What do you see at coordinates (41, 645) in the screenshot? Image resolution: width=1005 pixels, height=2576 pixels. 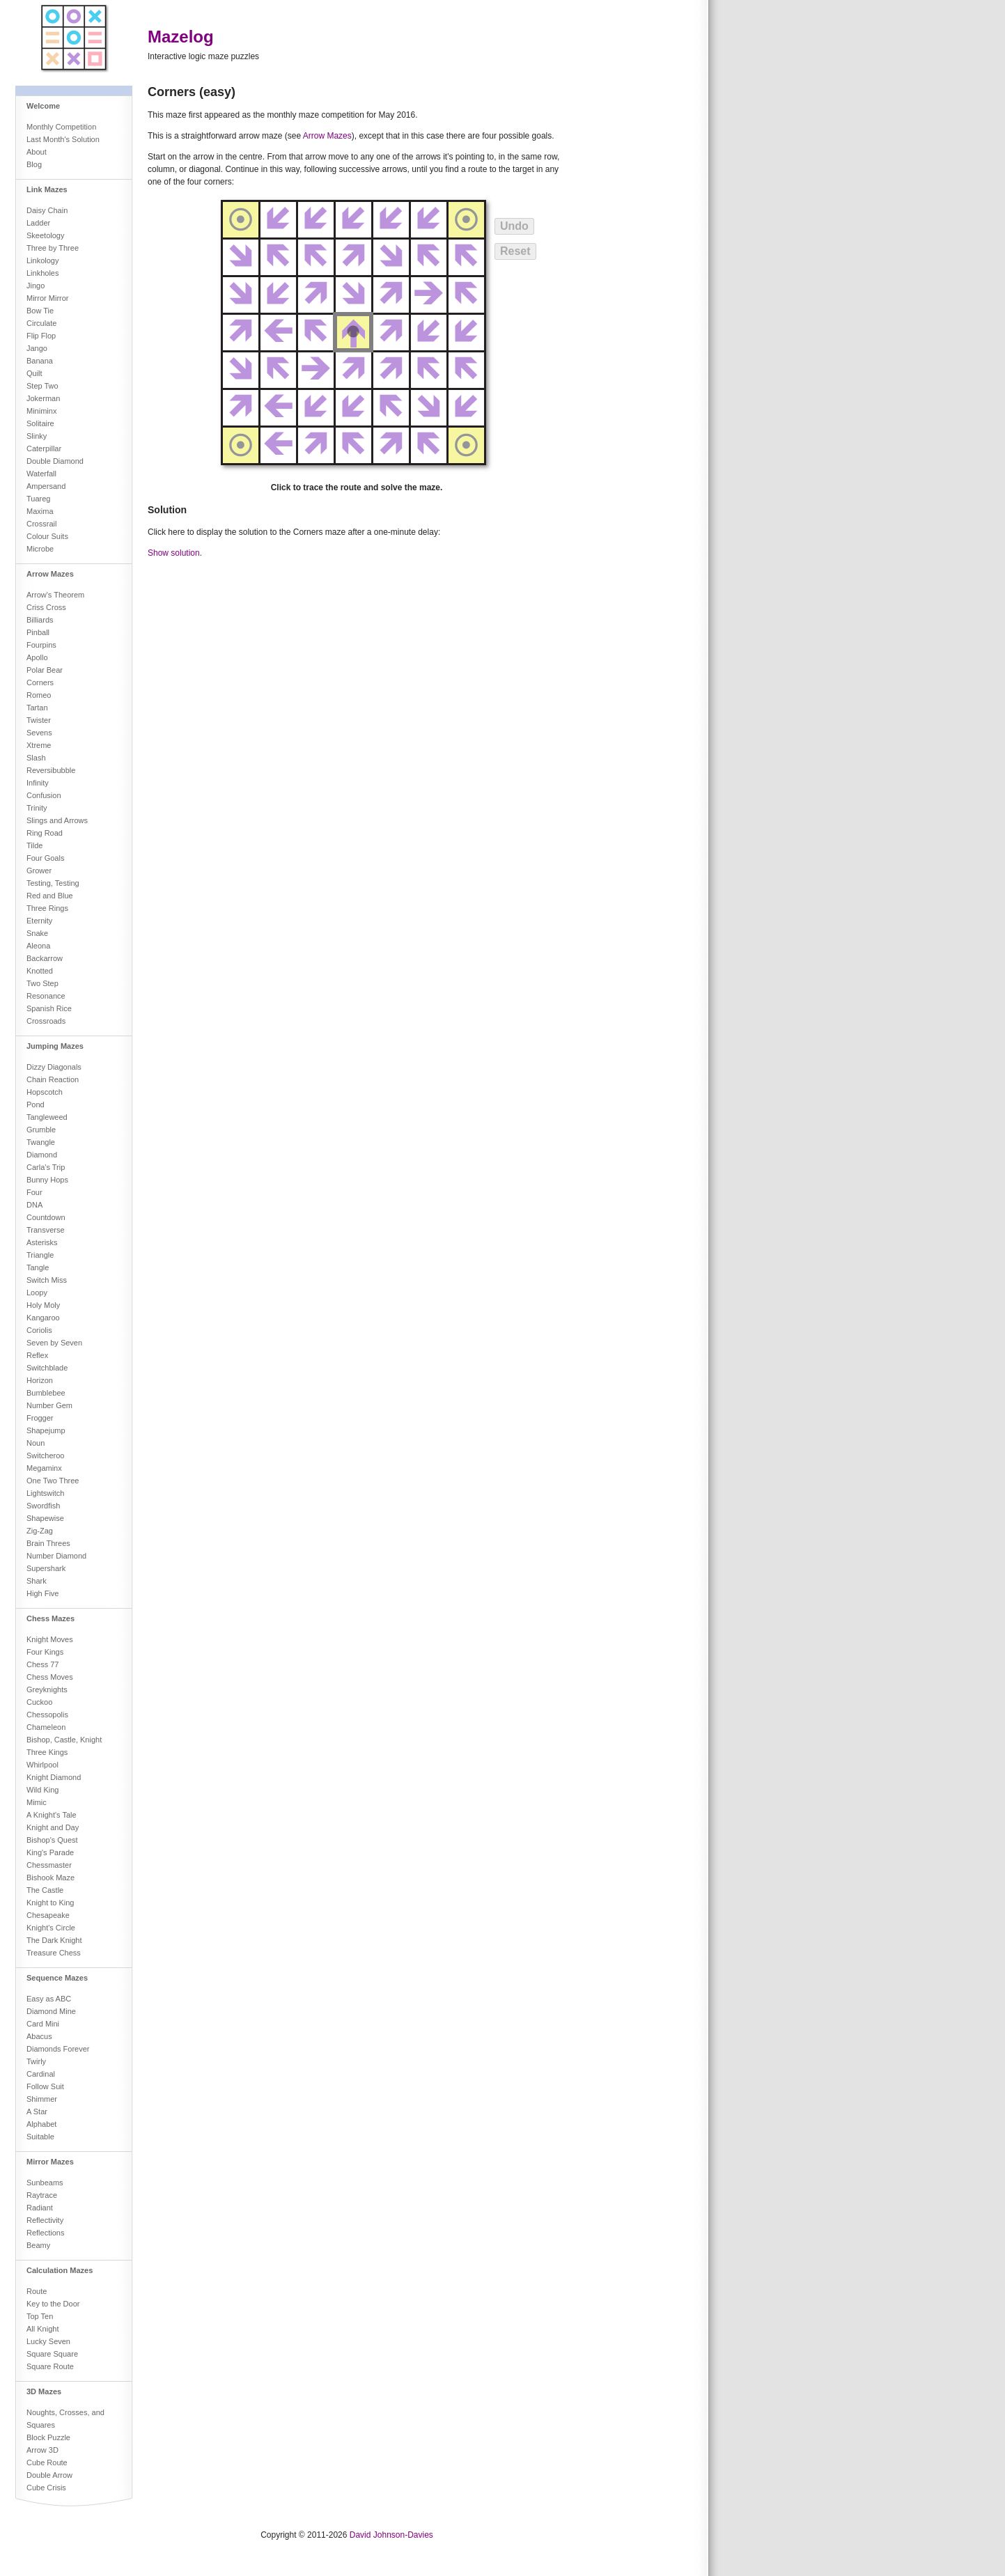 I see `Fourpins` at bounding box center [41, 645].